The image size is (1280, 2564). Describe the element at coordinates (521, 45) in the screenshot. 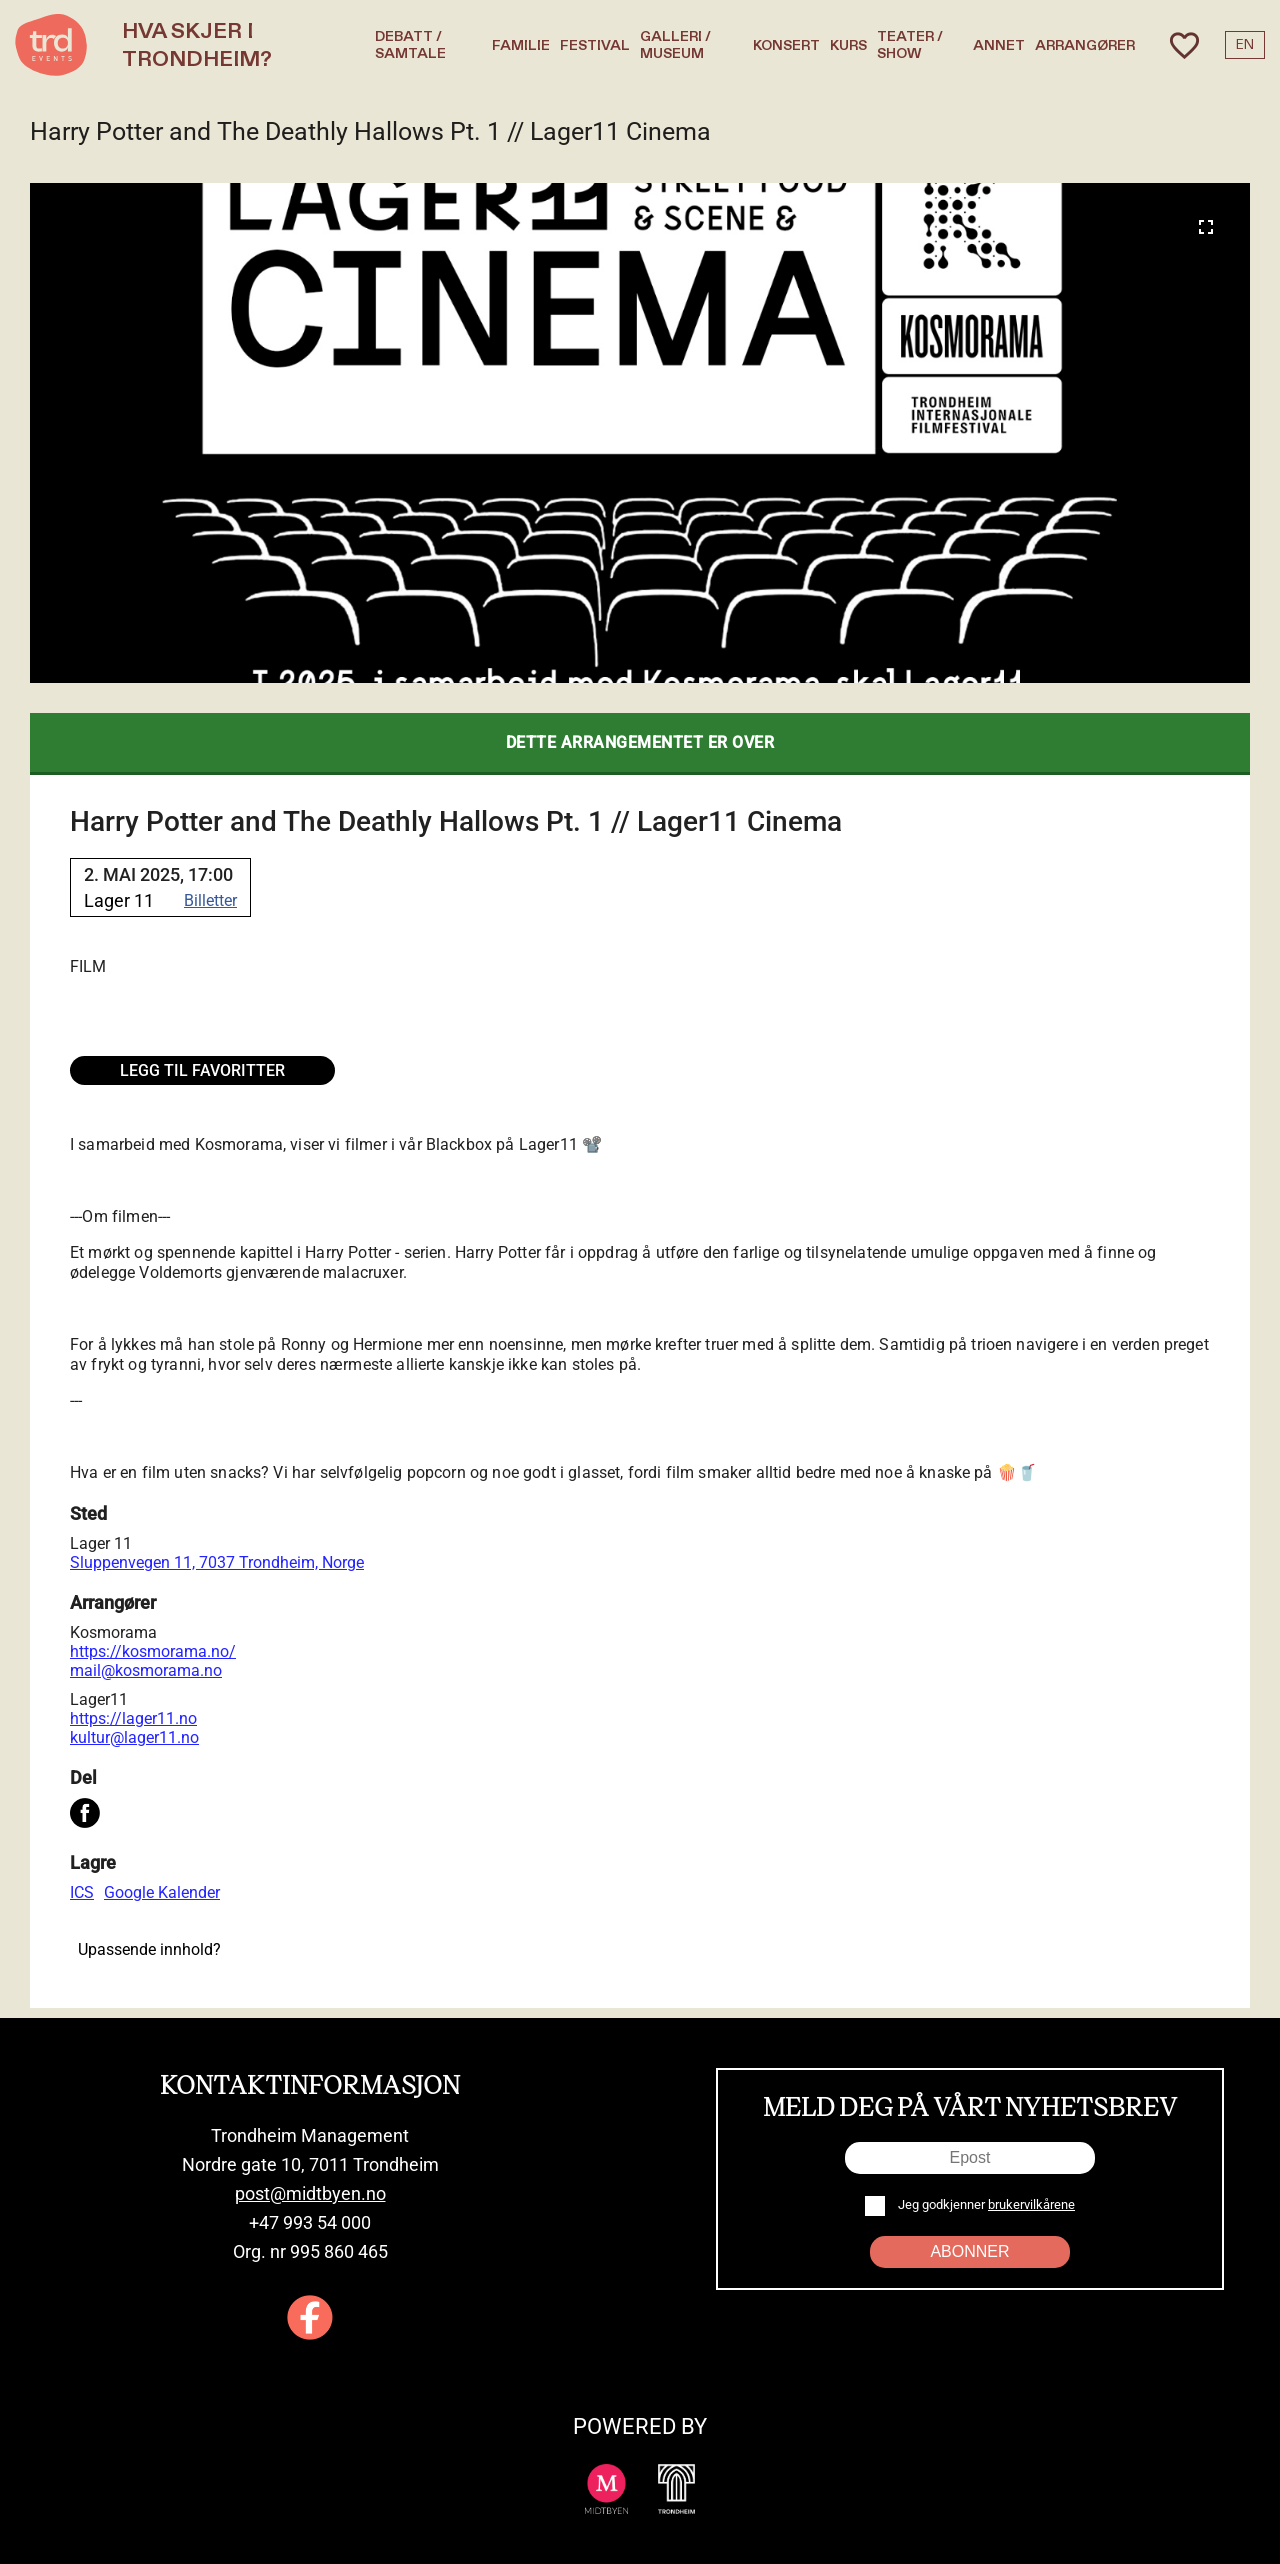

I see `Familie` at that location.